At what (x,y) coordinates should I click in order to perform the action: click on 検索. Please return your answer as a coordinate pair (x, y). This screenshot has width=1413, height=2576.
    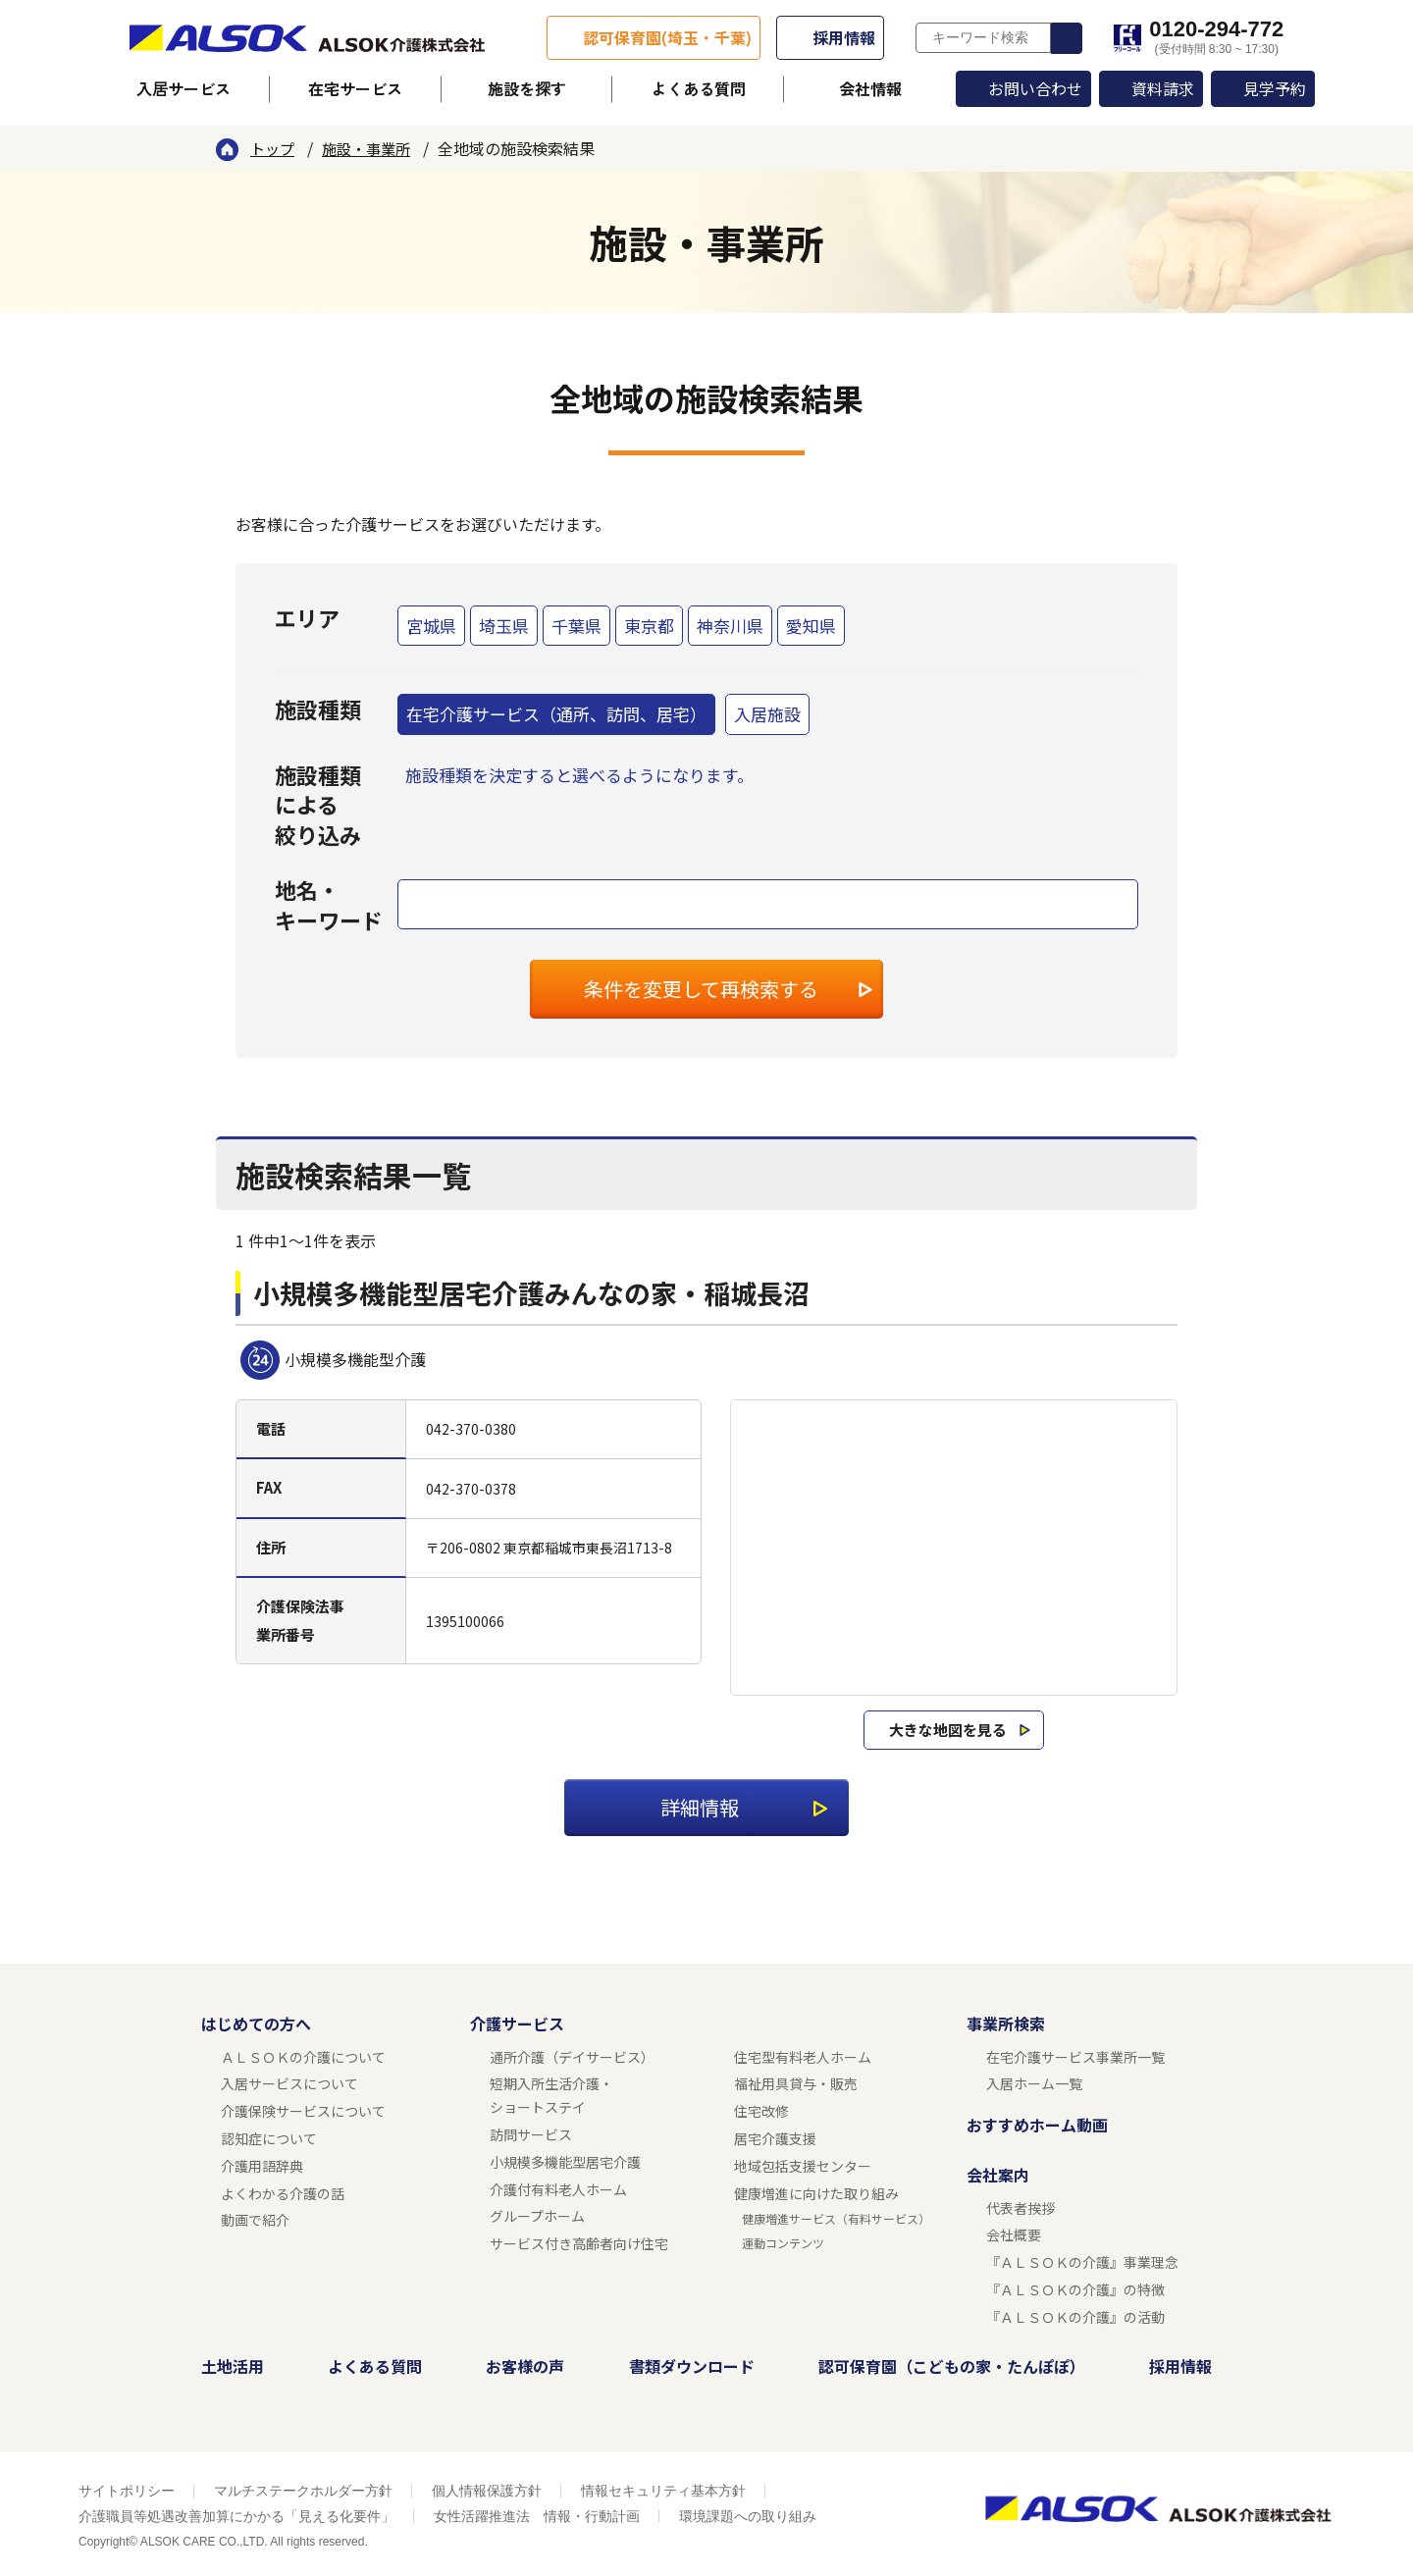
    Looking at the image, I should click on (1066, 38).